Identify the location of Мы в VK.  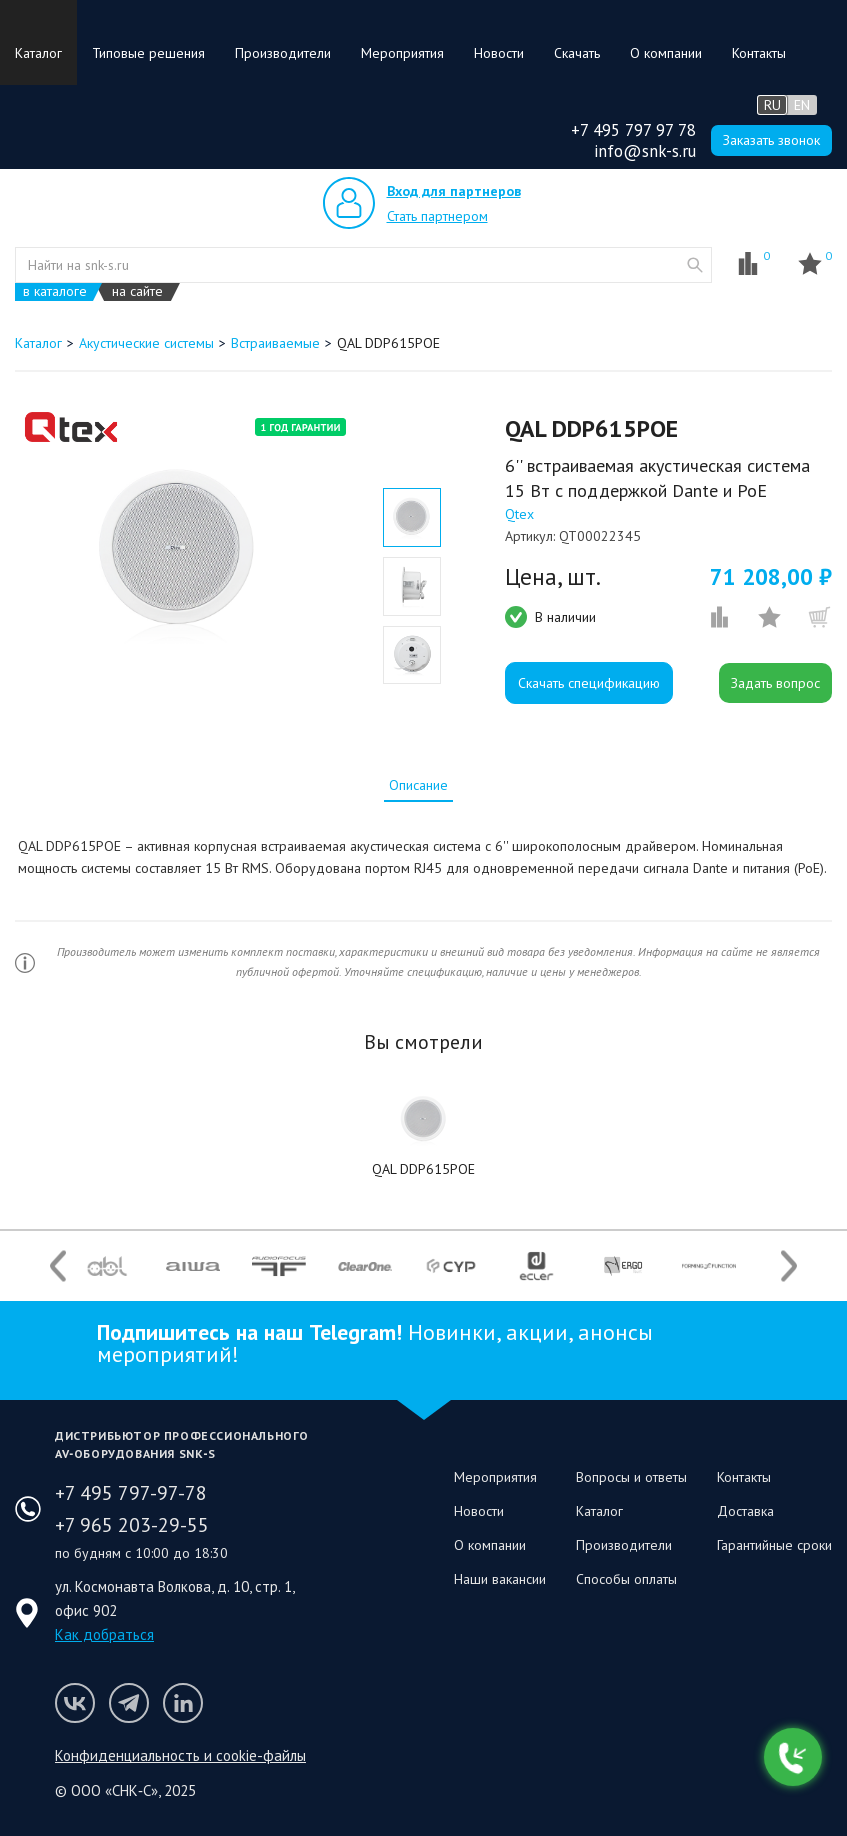
(75, 1703).